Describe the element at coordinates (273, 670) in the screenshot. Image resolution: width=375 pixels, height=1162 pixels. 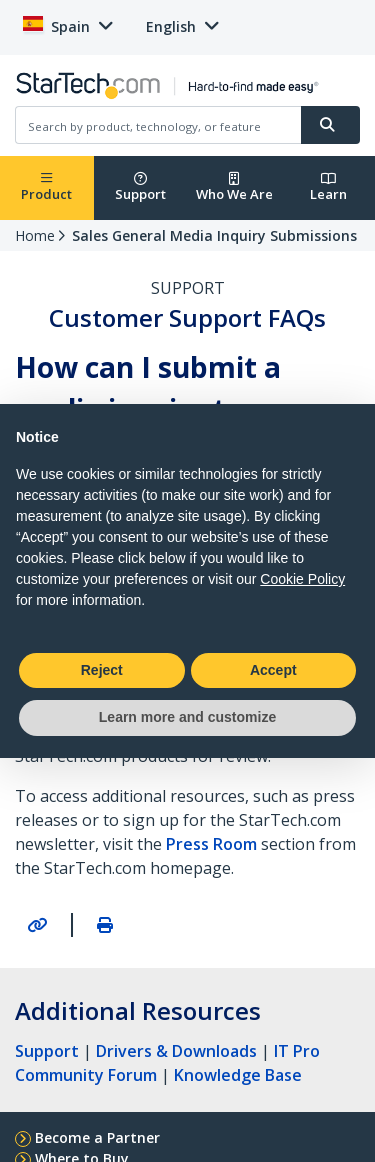
I see `Accept [button]` at that location.